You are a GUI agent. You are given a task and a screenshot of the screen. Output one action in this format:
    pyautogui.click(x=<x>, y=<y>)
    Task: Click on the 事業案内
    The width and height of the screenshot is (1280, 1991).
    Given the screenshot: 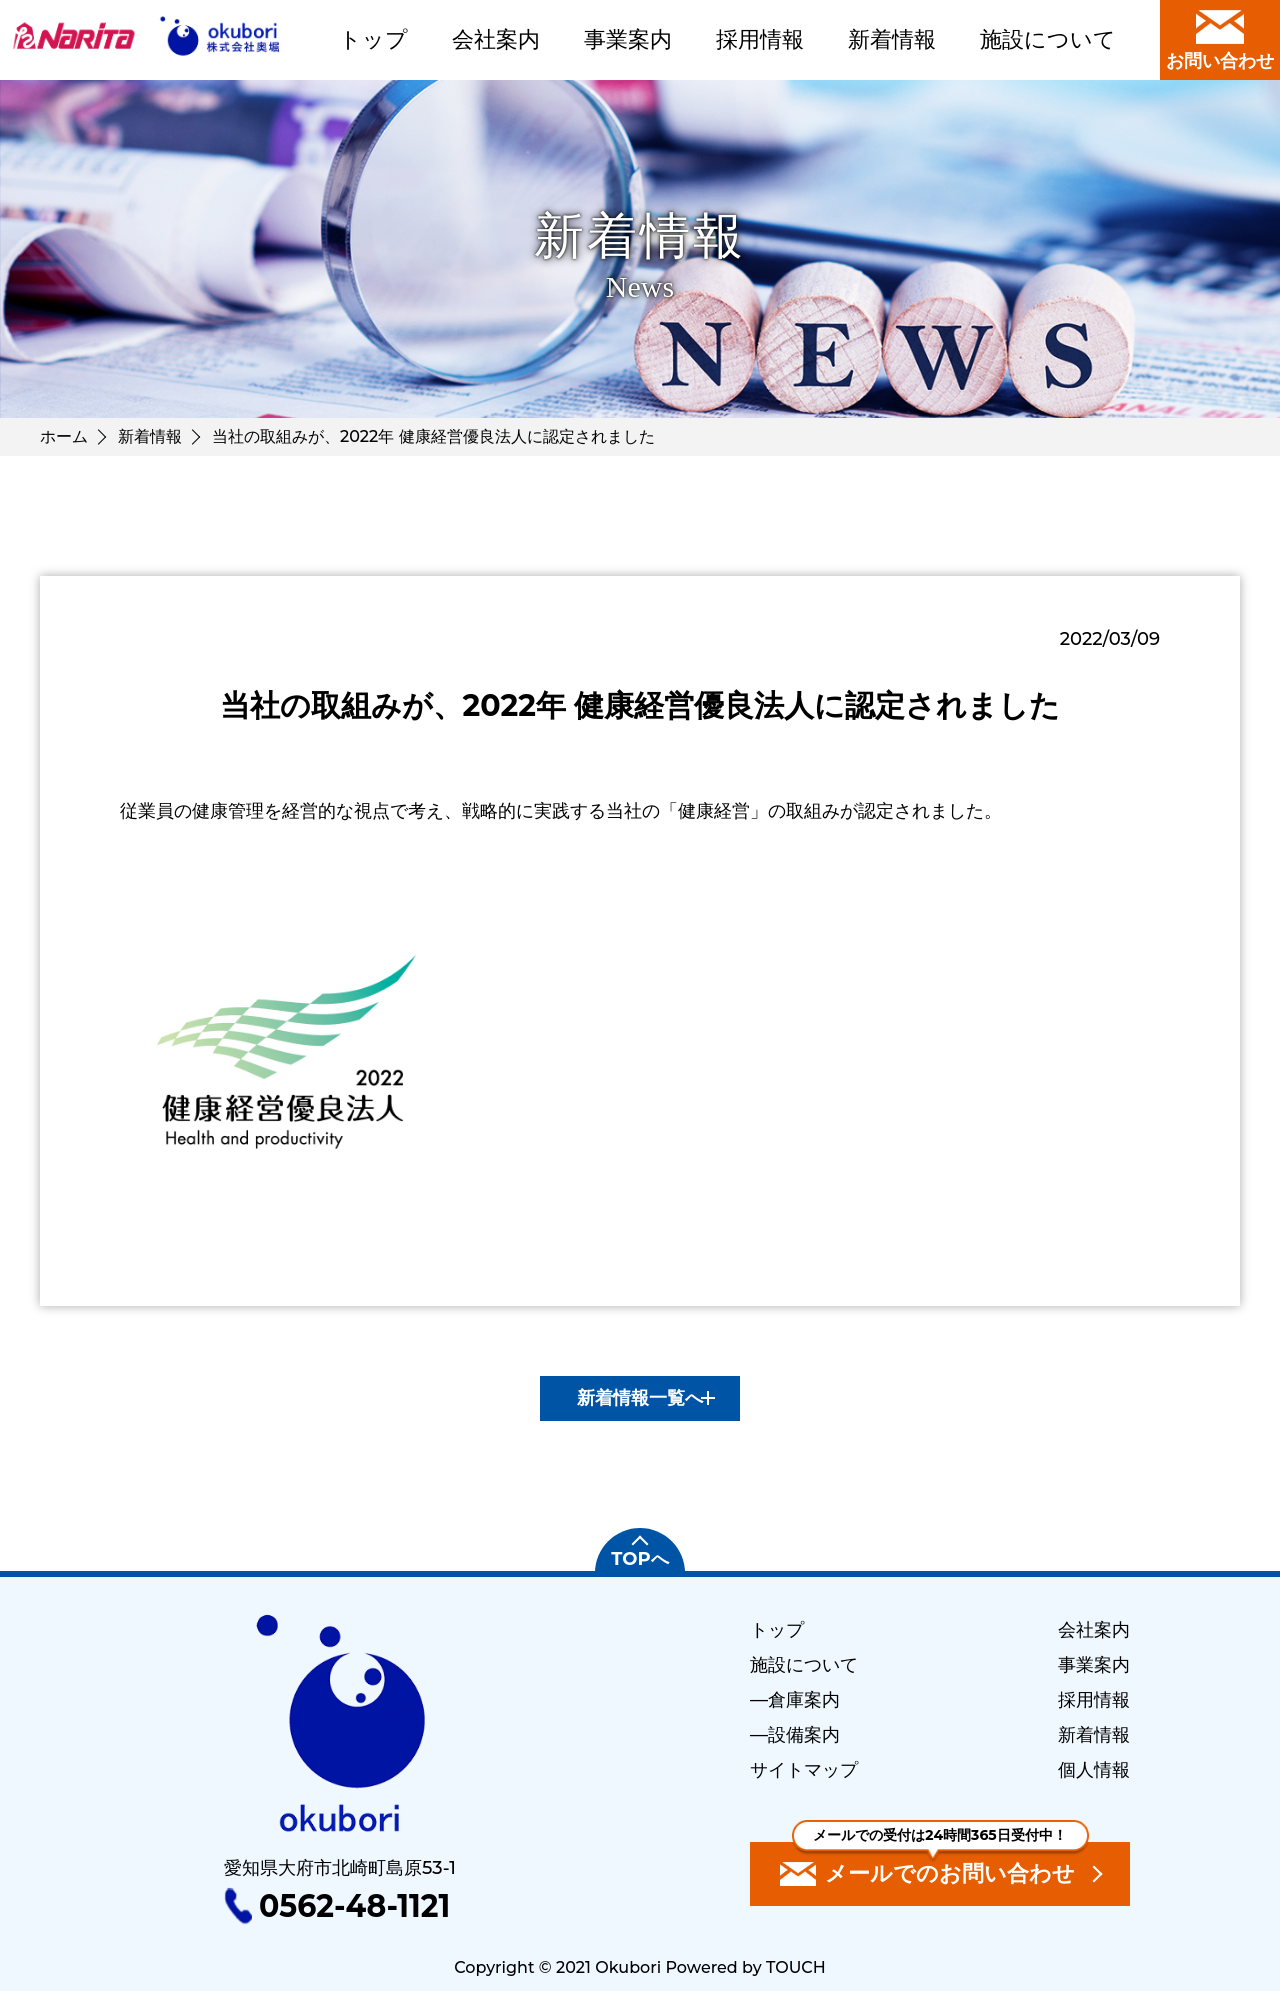 What is the action you would take?
    pyautogui.click(x=628, y=39)
    